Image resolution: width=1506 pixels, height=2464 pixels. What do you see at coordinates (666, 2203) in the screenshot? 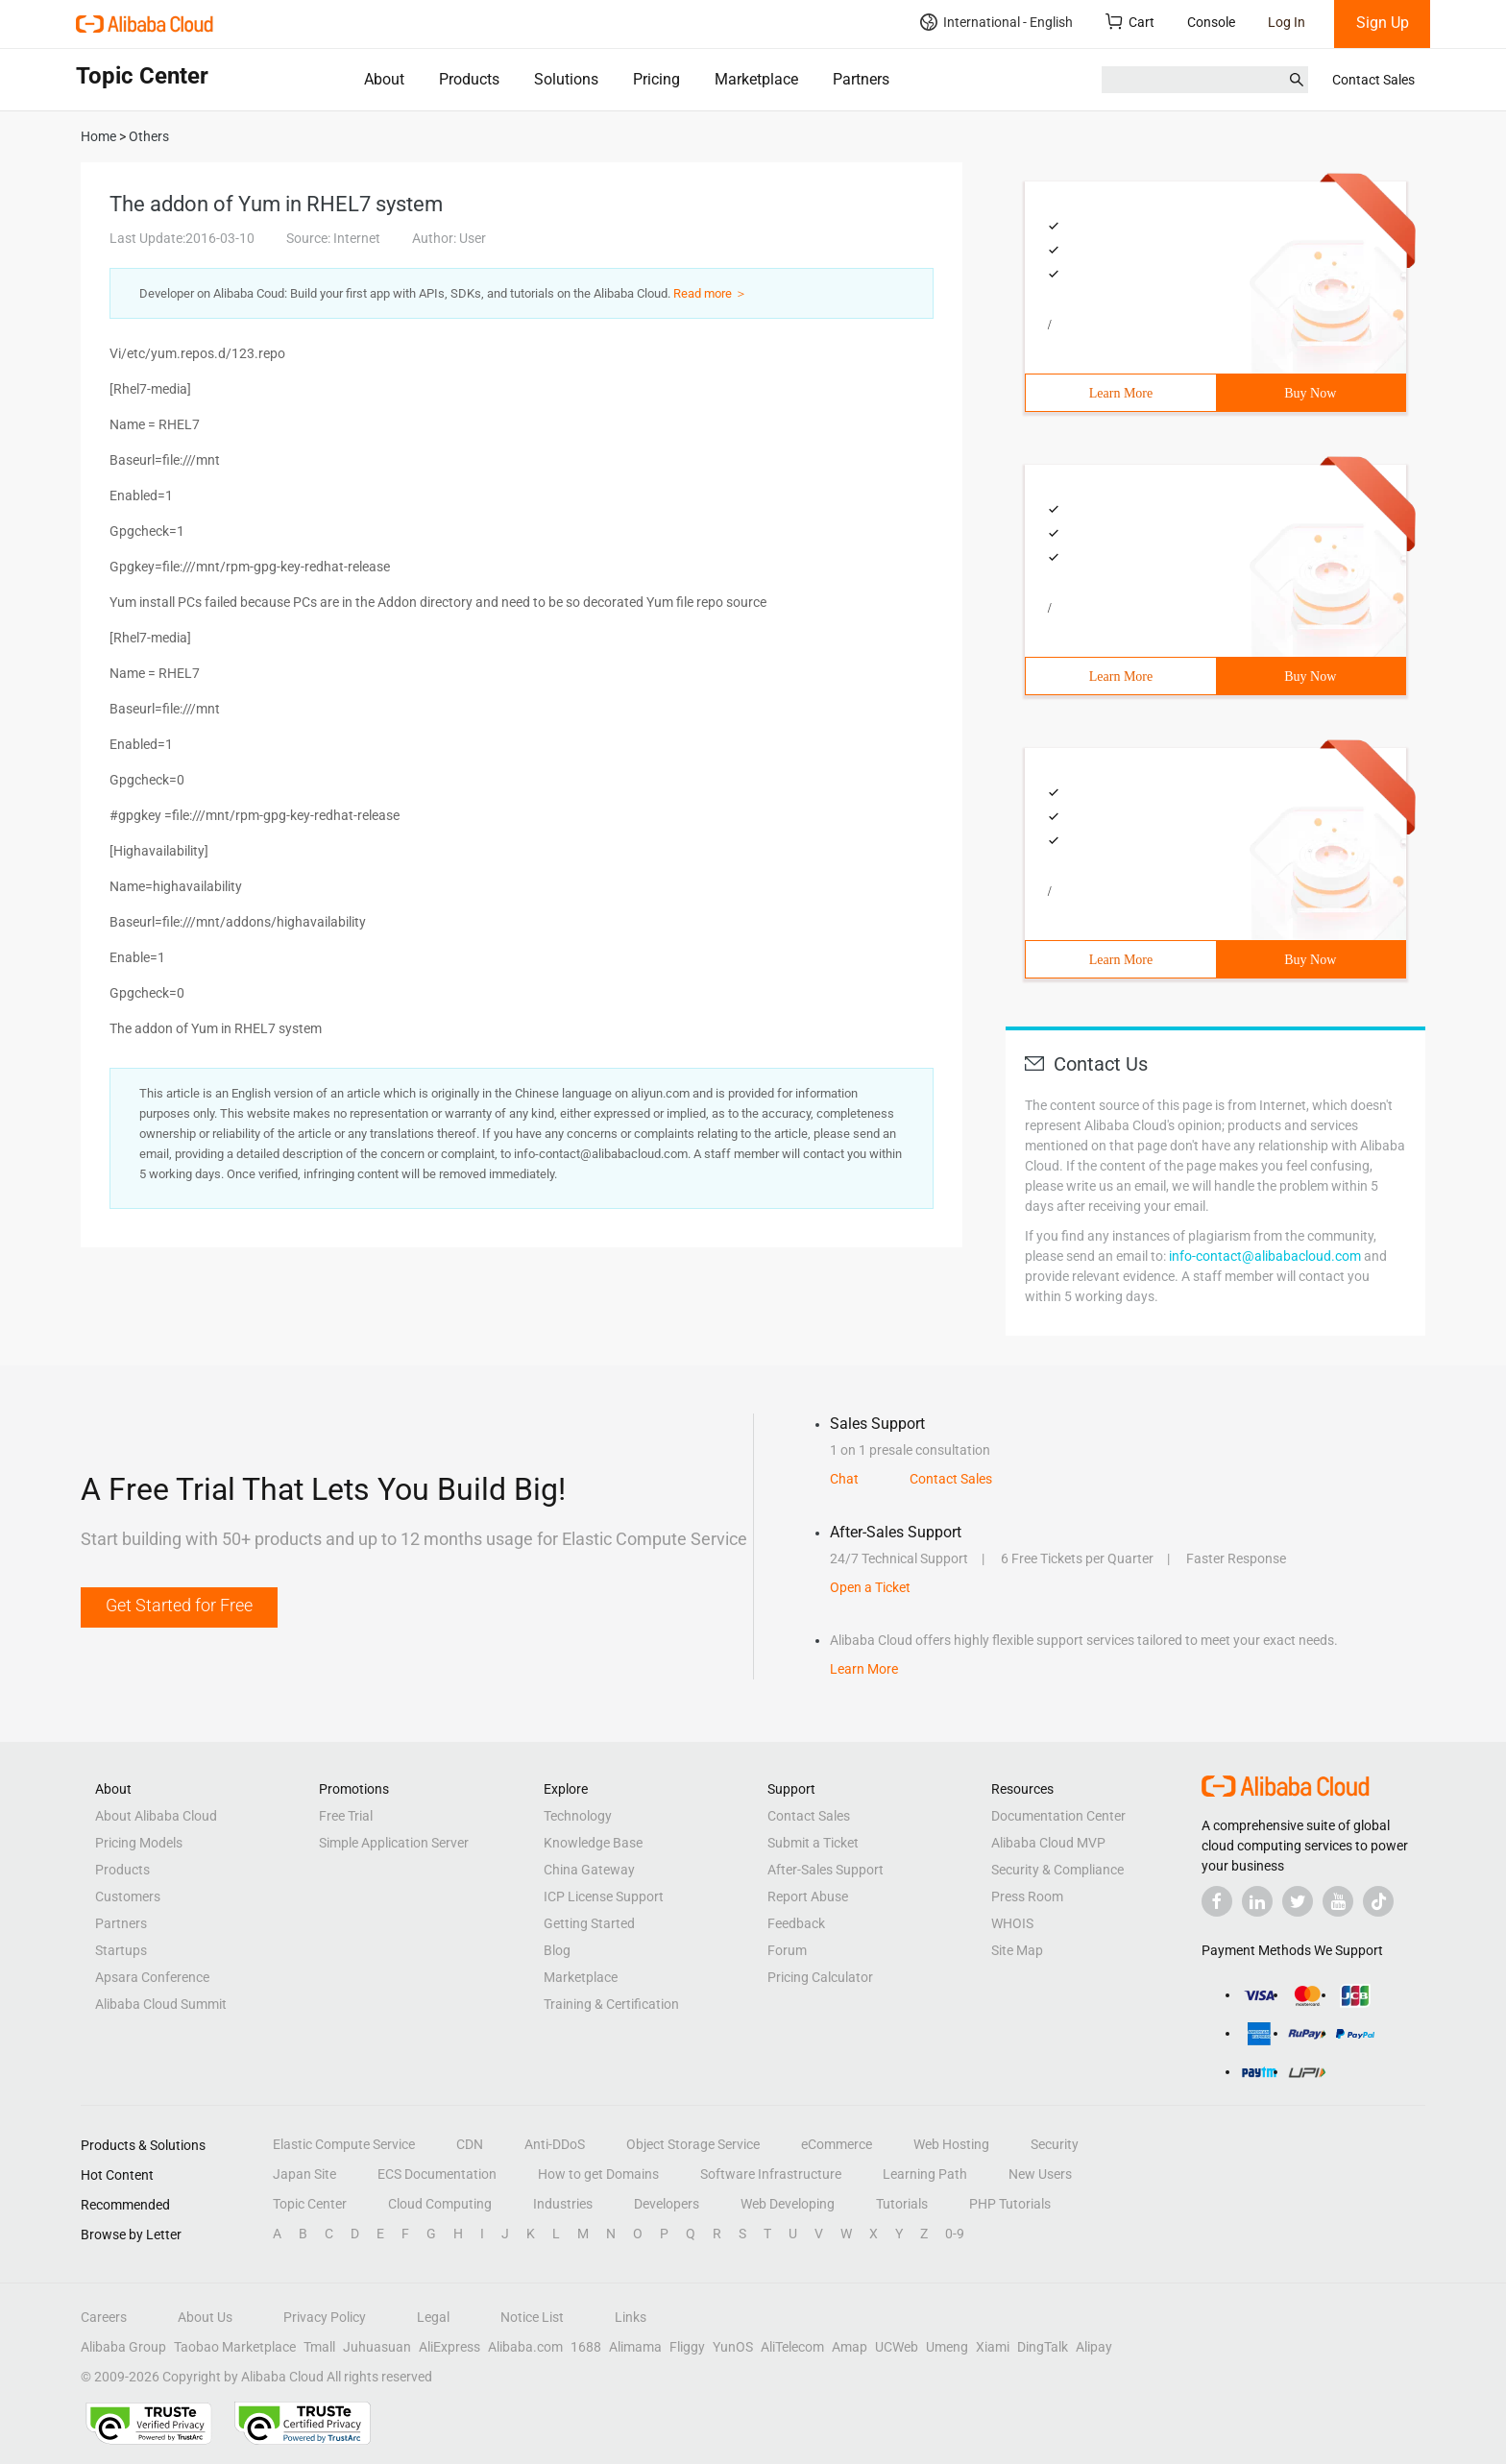
I see `Developers` at bounding box center [666, 2203].